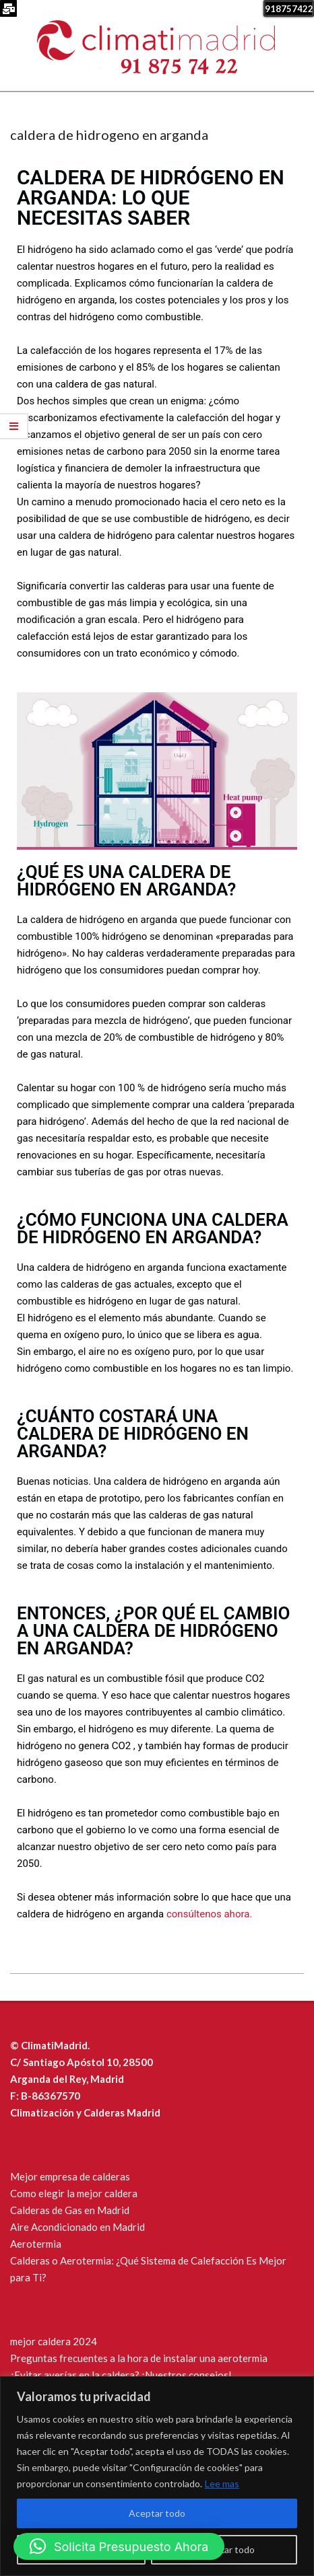 This screenshot has height=2576, width=314. What do you see at coordinates (209, 1914) in the screenshot?
I see `consúltenos ahora.` at bounding box center [209, 1914].